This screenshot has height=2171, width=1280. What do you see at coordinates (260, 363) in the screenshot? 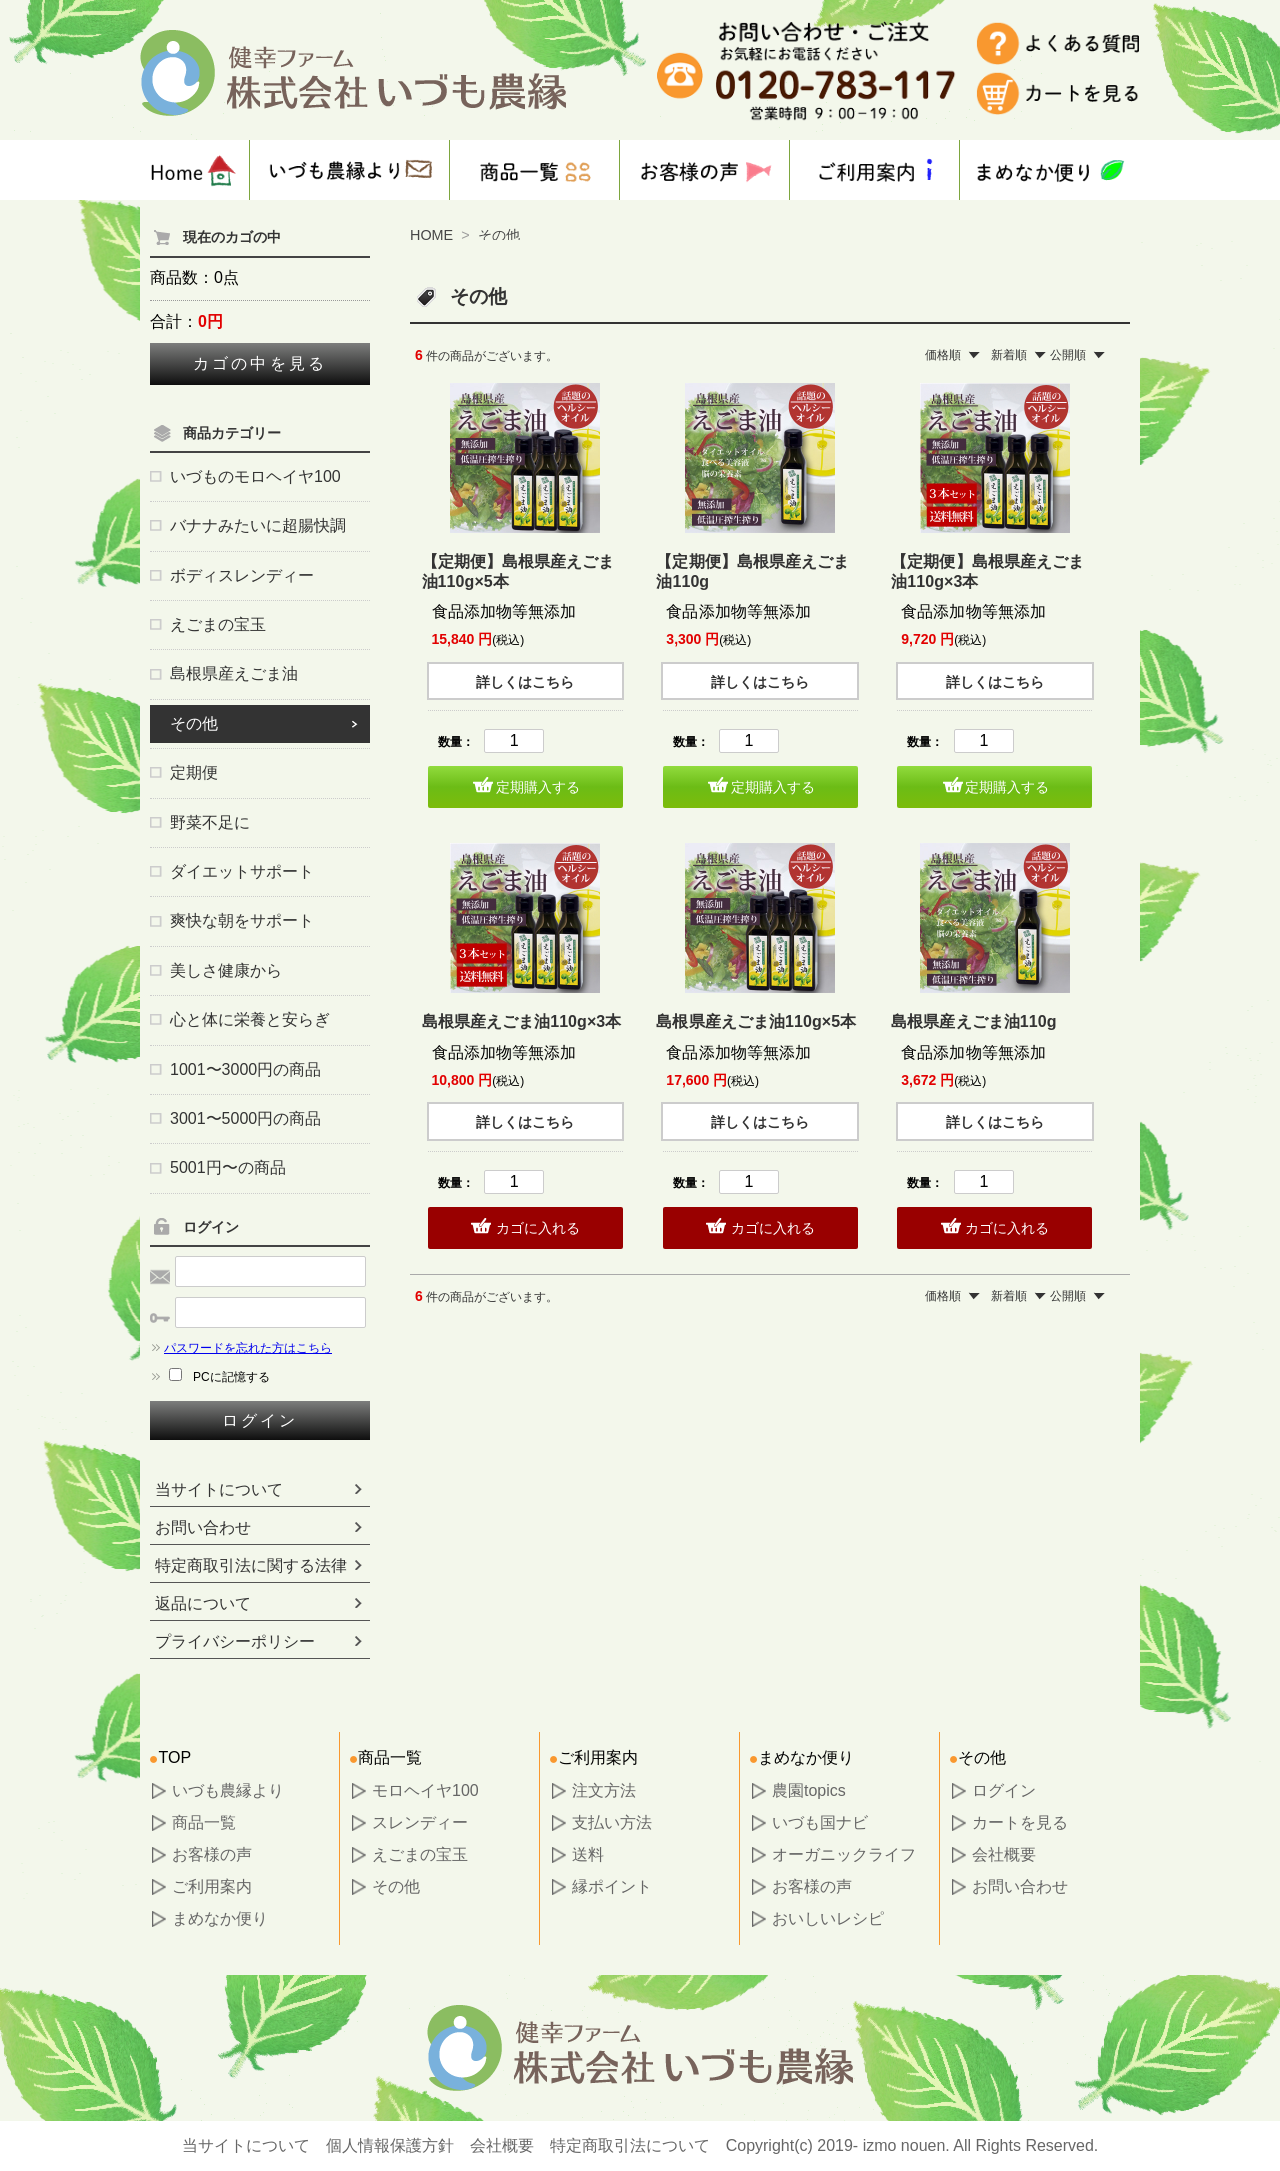
I see `カゴの中を見る` at bounding box center [260, 363].